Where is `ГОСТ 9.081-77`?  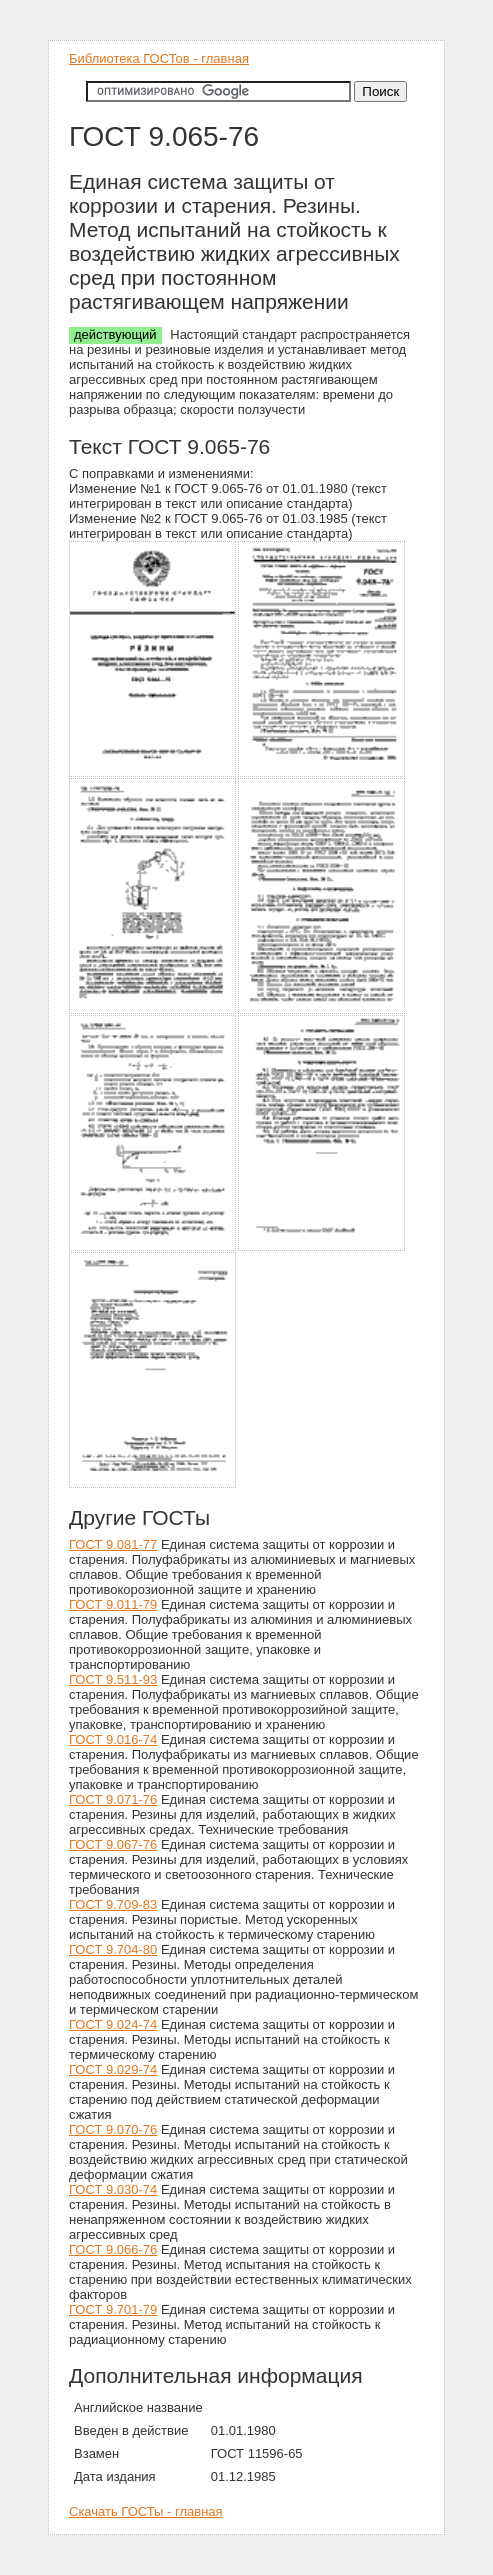 ГОСТ 9.081-77 is located at coordinates (113, 1544).